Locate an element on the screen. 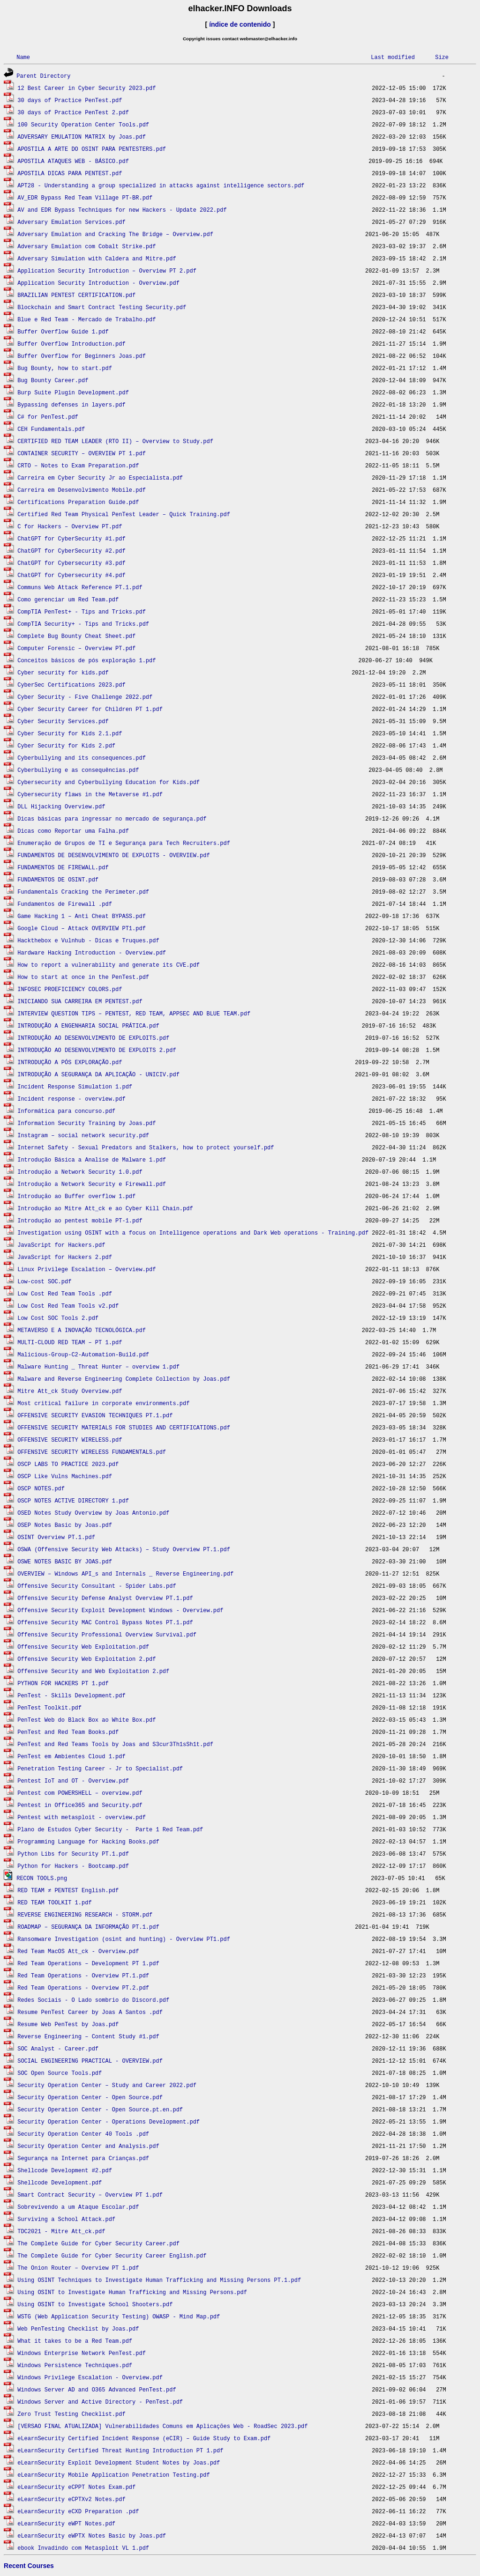 This screenshot has width=480, height=2576. Windows Server and Active Directory - PenTest.pdf is located at coordinates (100, 2402).